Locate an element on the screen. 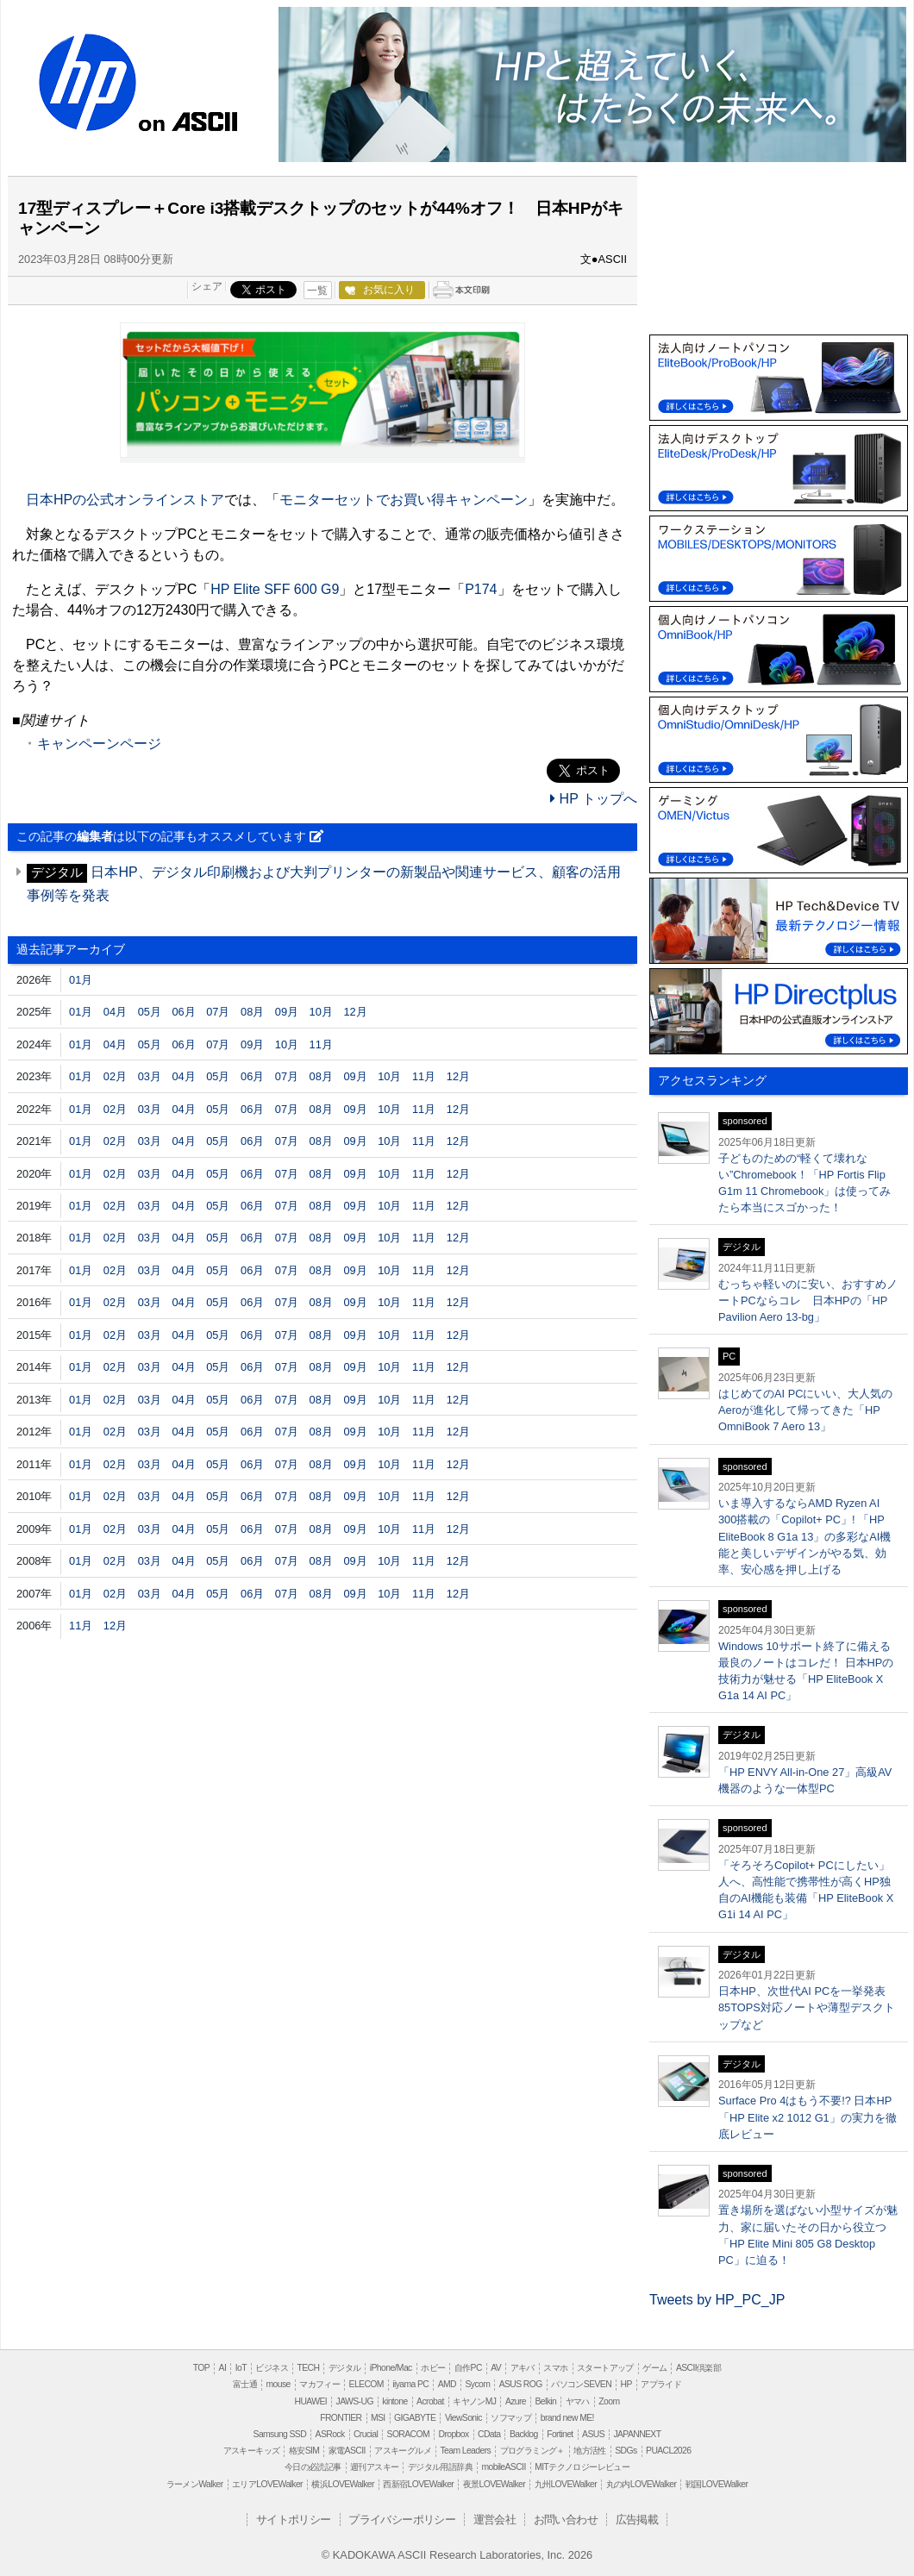  01月 is located at coordinates (80, 979).